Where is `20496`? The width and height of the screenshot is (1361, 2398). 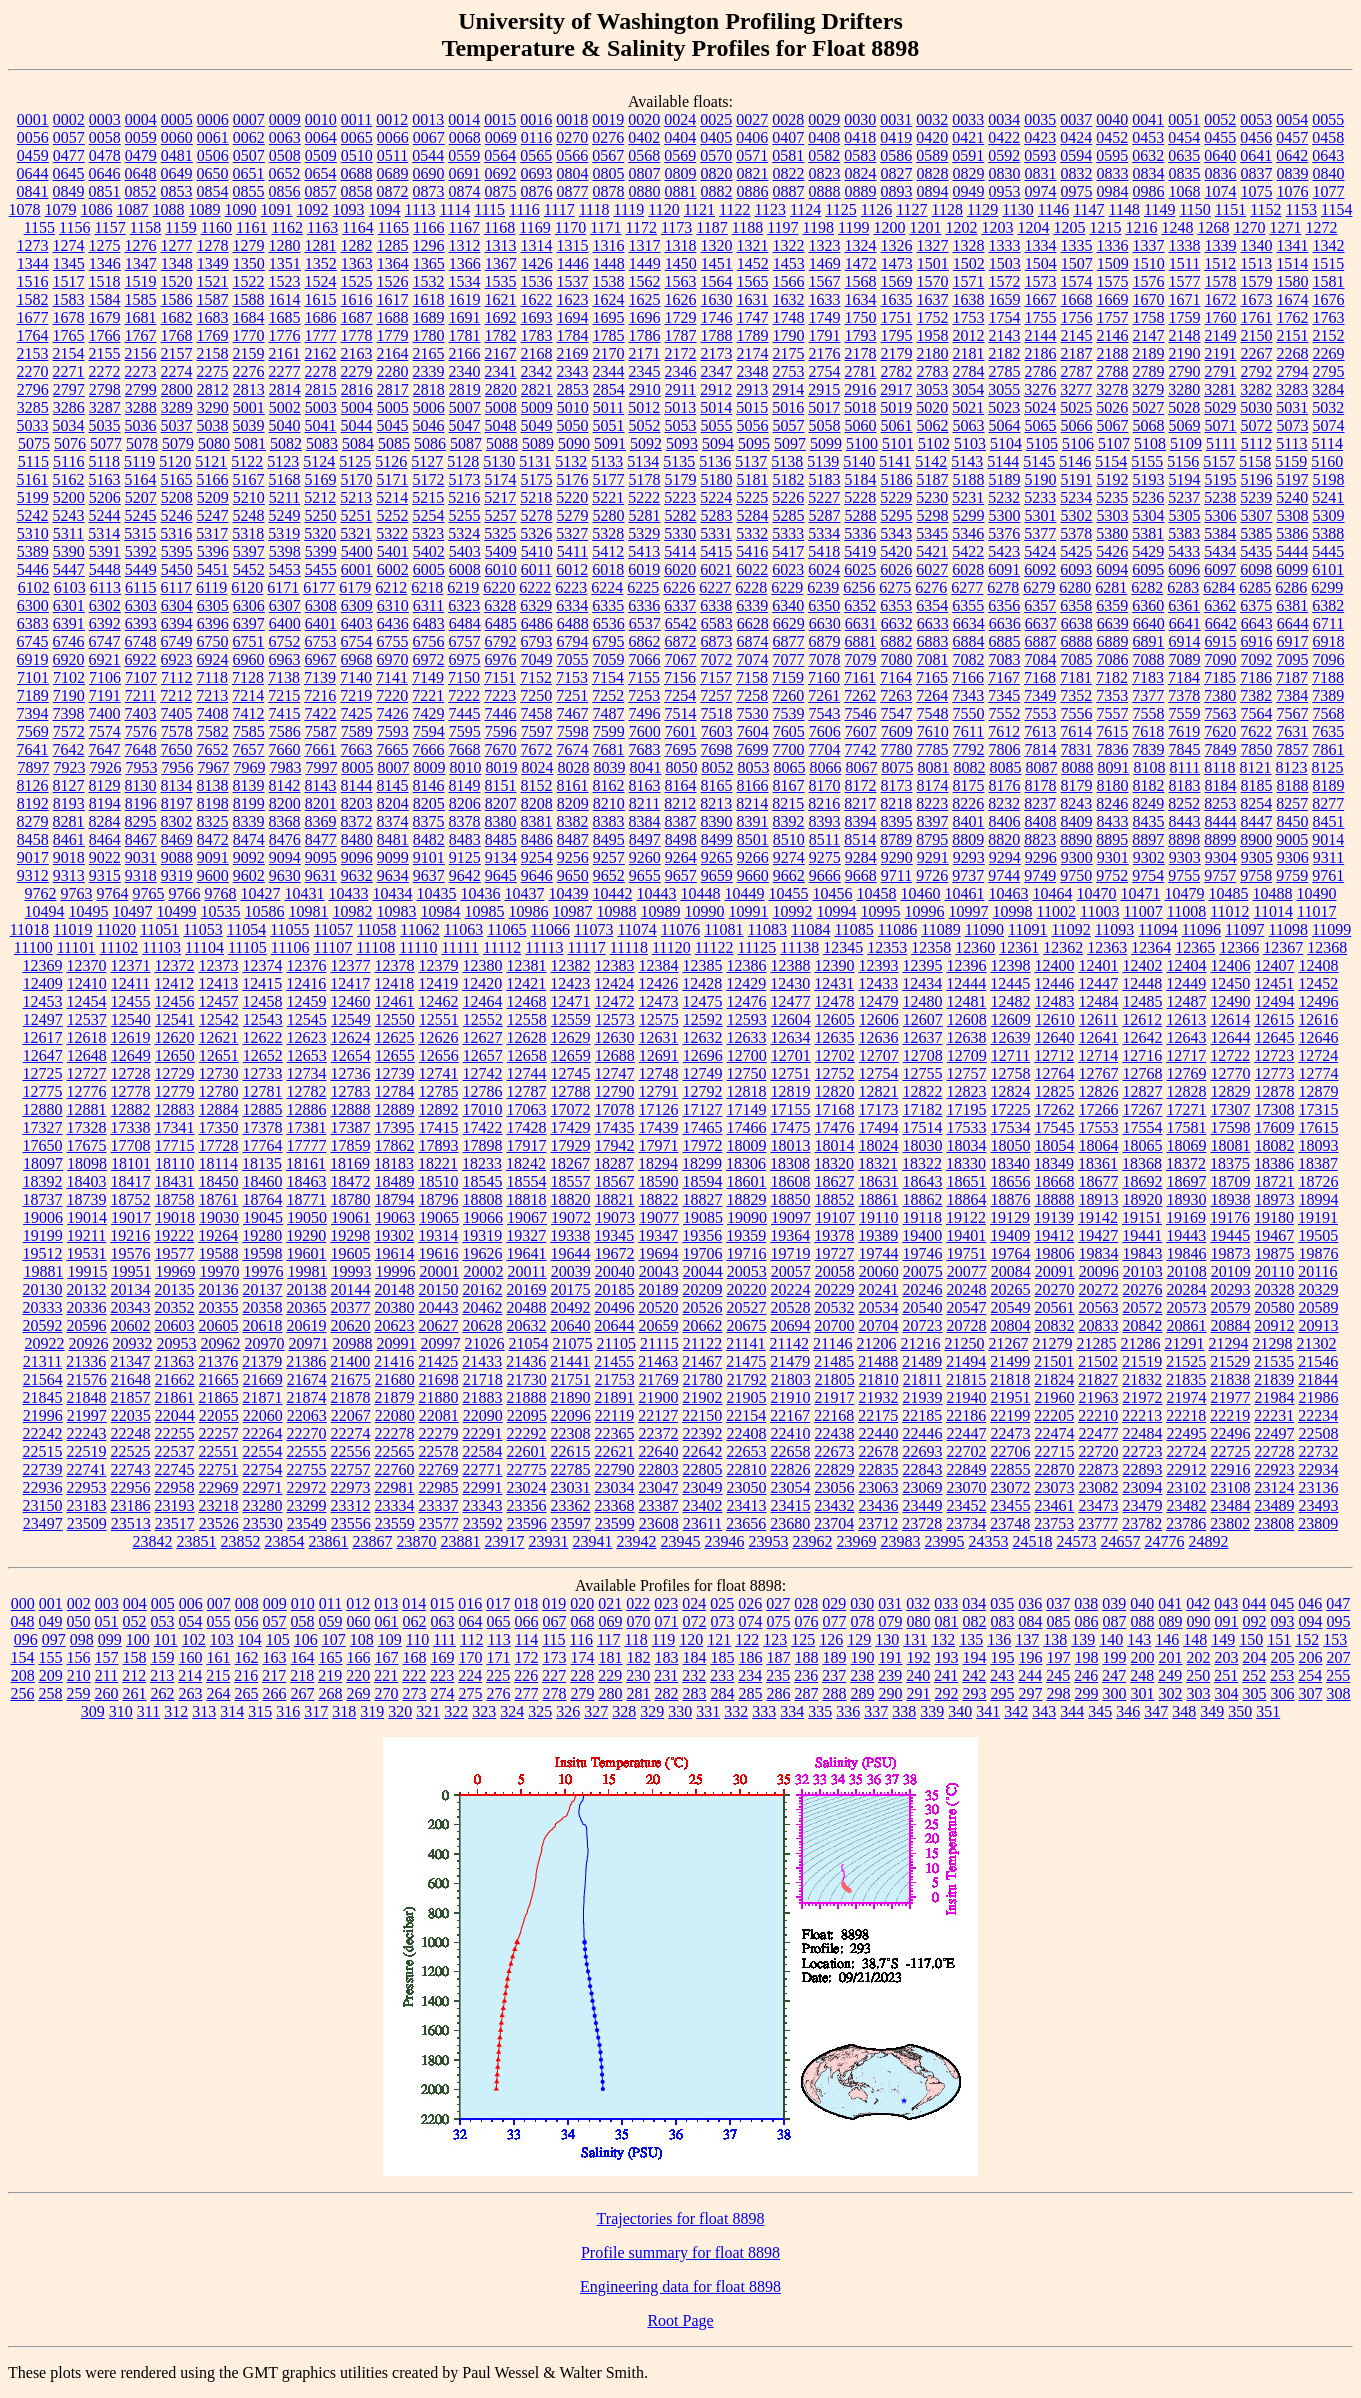
20496 is located at coordinates (615, 1307).